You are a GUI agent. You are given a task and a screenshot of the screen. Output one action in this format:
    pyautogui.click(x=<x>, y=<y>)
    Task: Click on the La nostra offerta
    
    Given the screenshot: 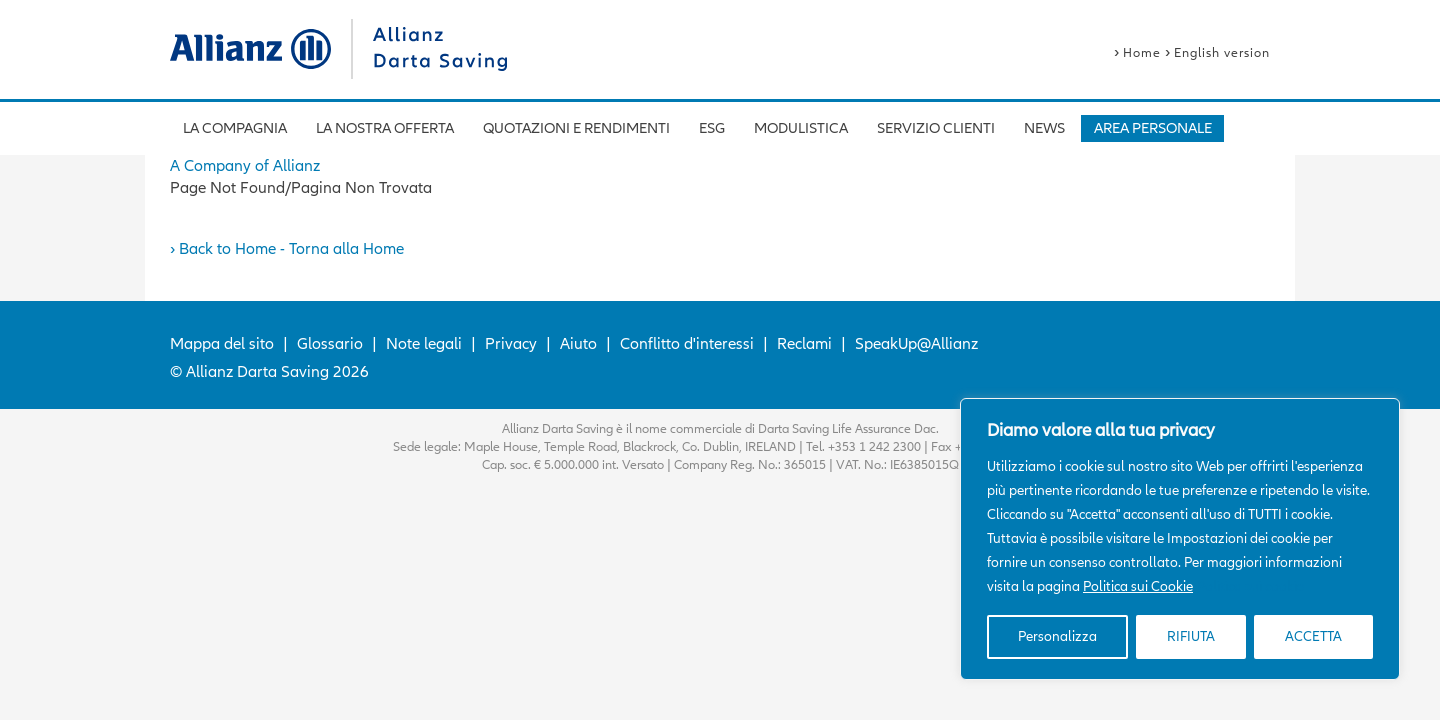 What is the action you would take?
    pyautogui.click(x=385, y=128)
    